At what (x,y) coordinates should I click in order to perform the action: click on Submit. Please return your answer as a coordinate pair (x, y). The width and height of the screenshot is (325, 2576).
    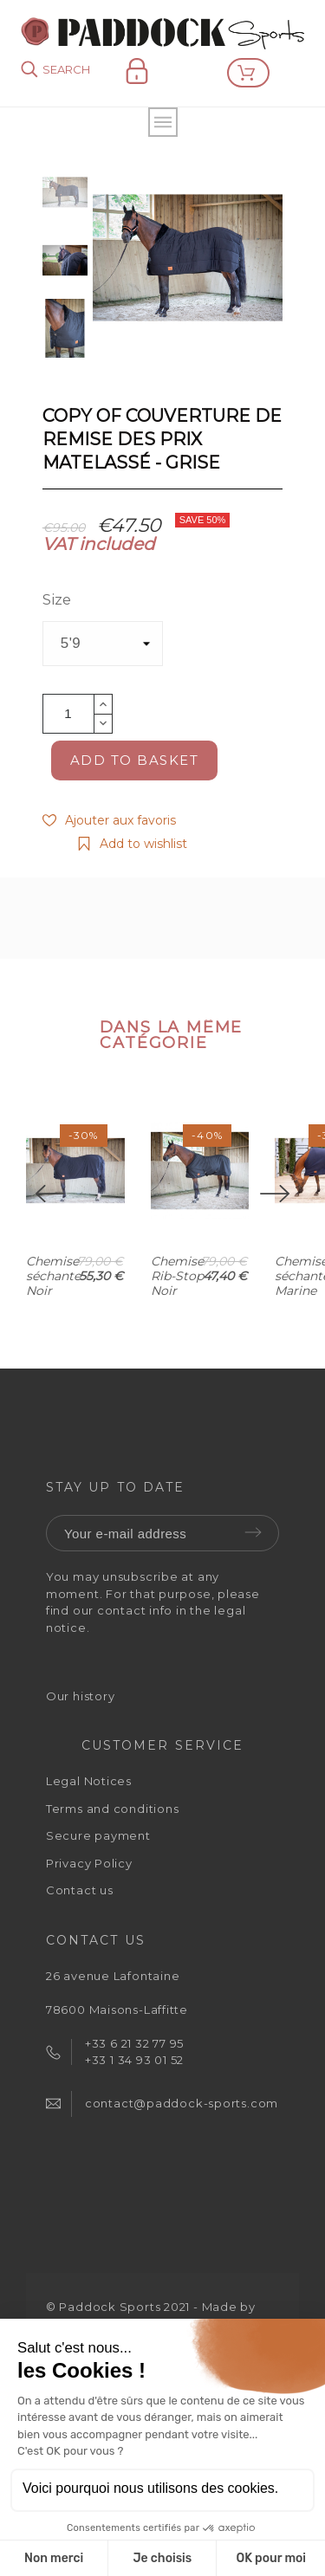
    Looking at the image, I should click on (253, 1536).